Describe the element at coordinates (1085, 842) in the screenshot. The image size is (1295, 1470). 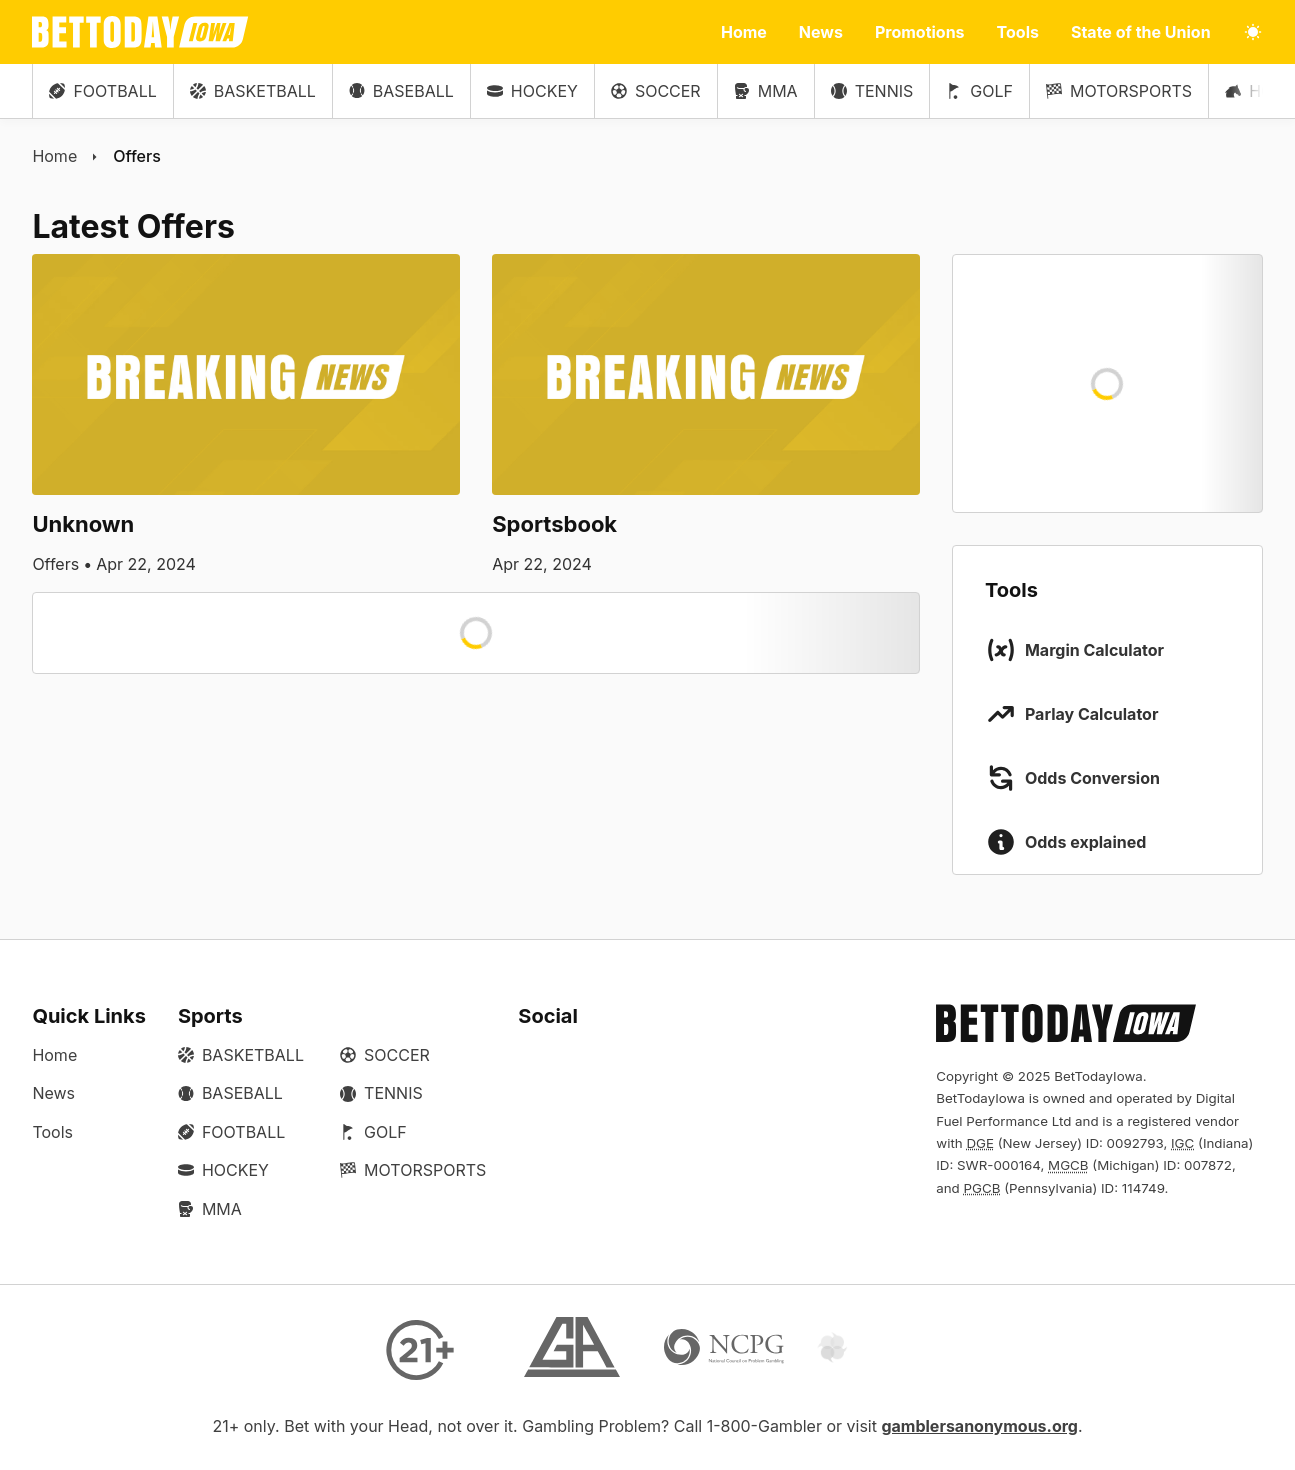
I see `Odds explained` at that location.